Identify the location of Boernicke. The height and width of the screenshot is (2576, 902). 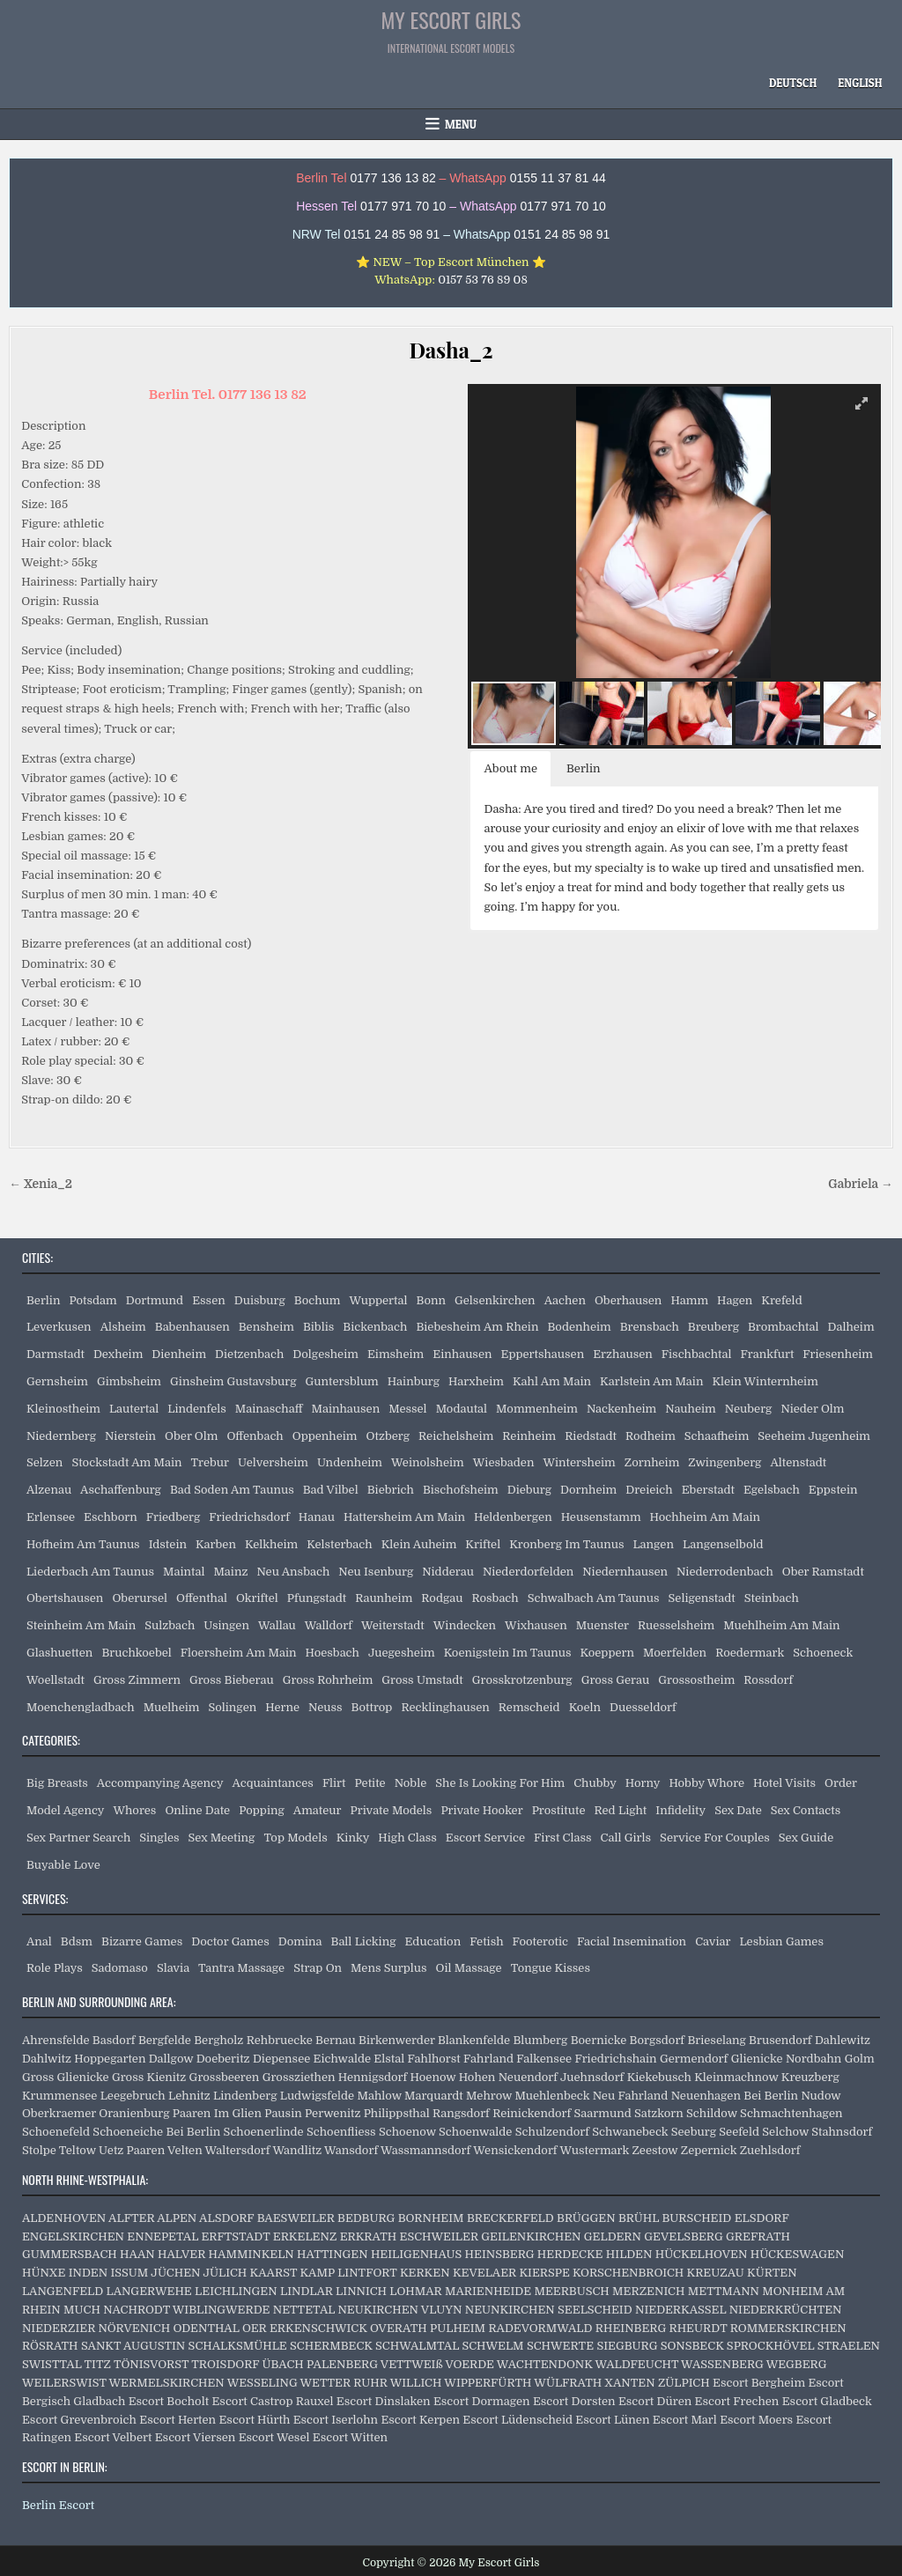
(599, 2040).